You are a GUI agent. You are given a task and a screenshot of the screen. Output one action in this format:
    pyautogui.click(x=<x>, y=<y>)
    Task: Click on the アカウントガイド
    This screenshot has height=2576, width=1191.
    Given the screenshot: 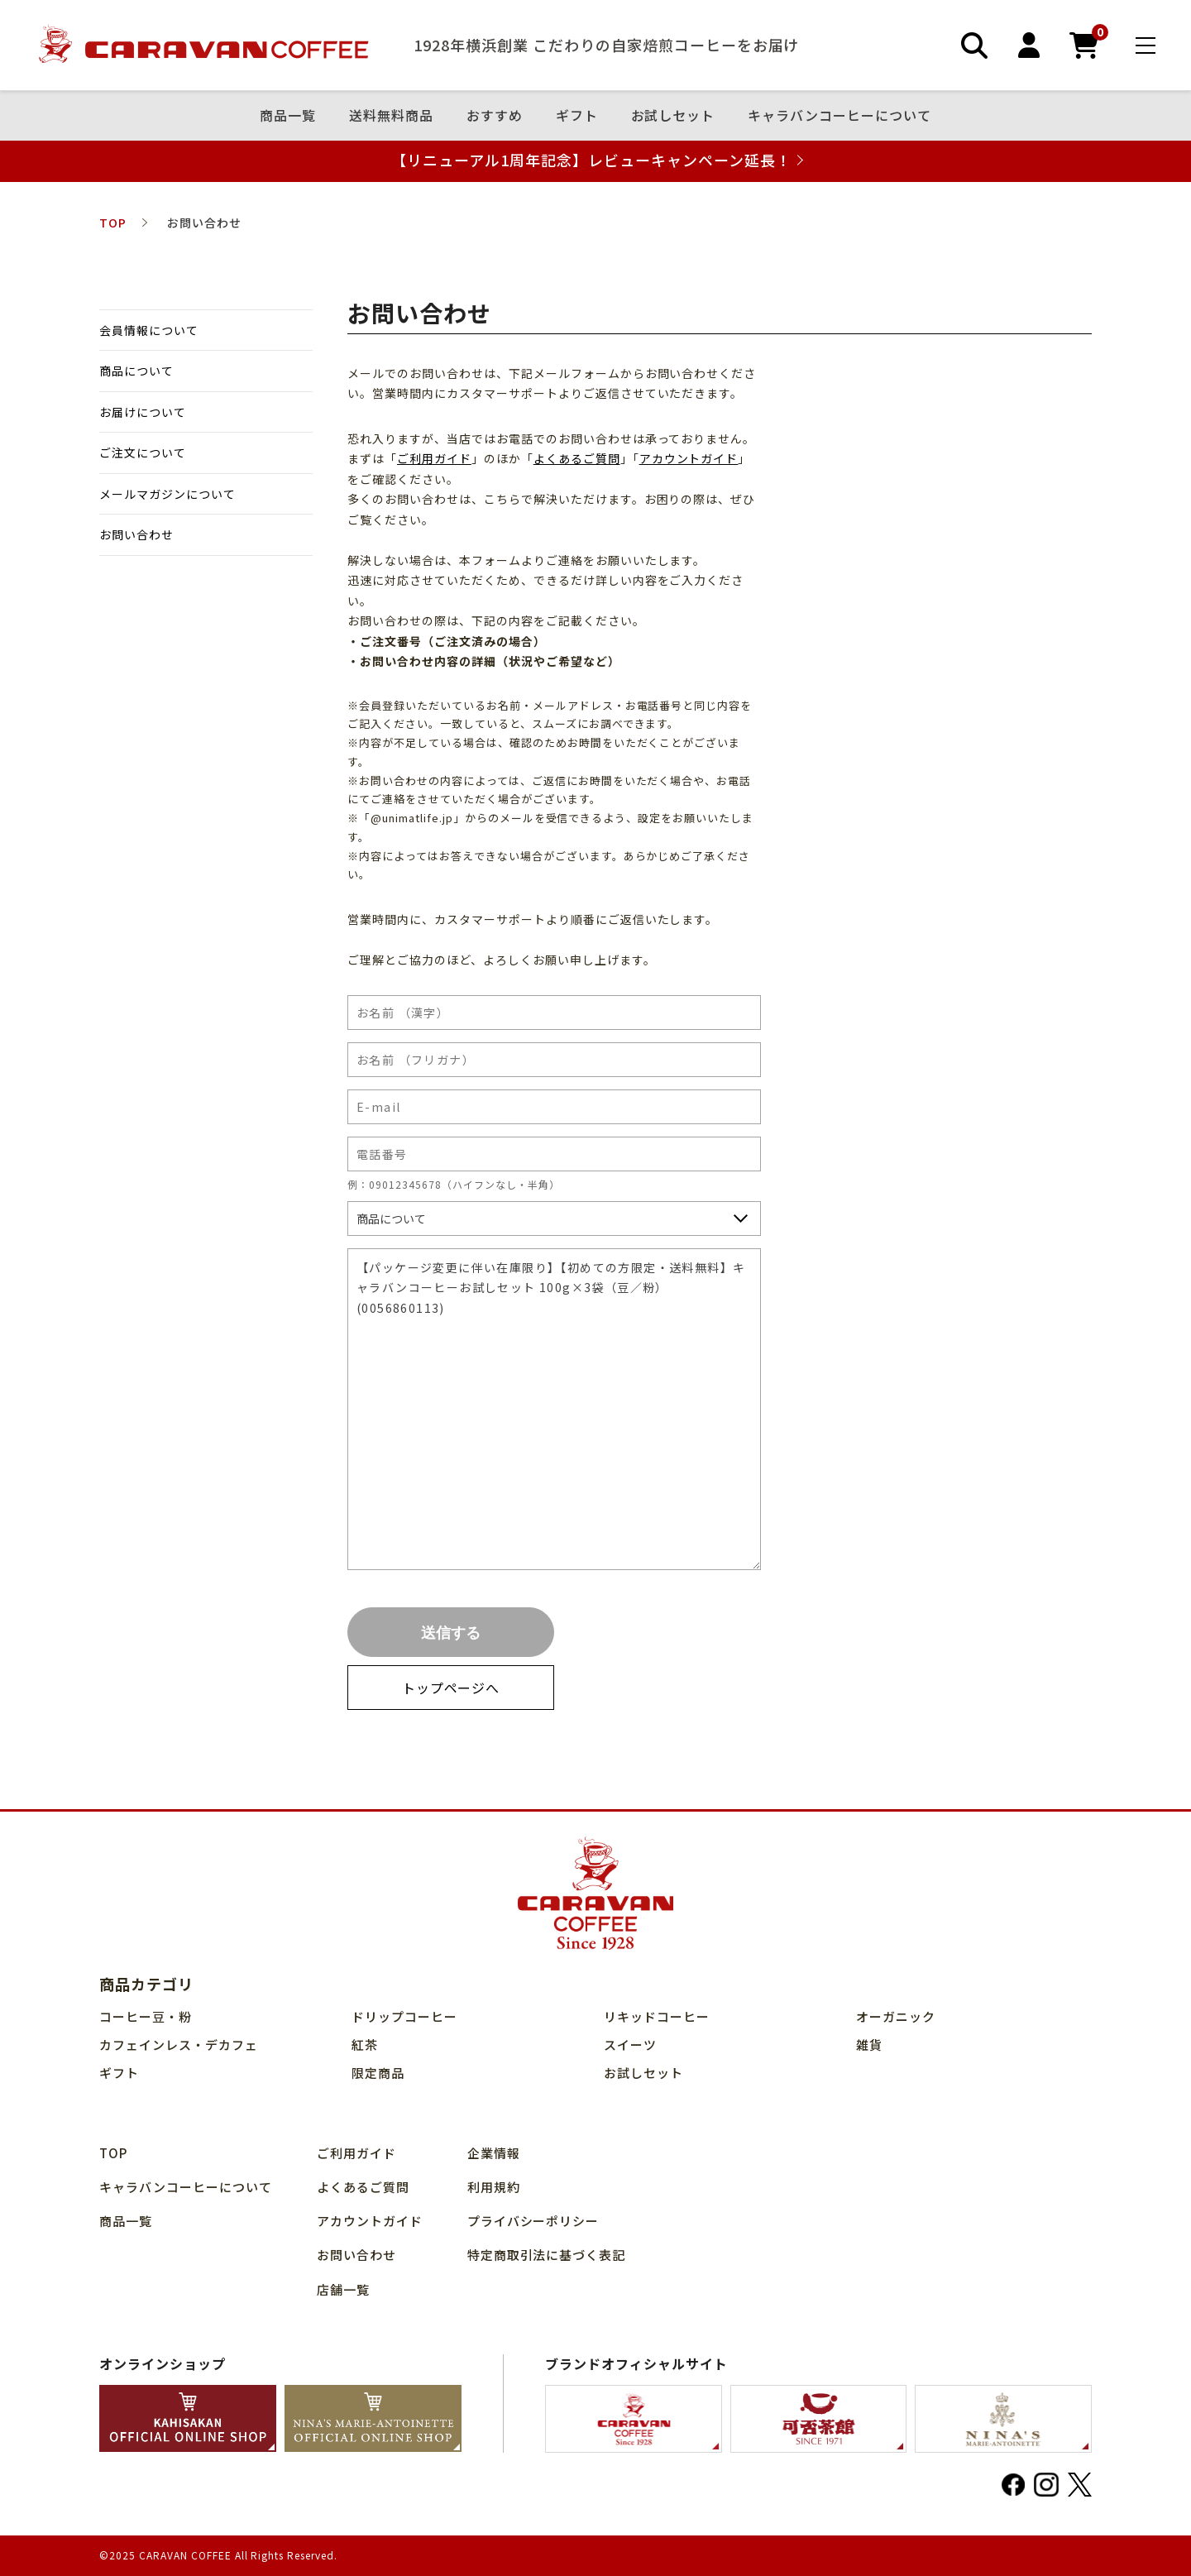 What is the action you would take?
    pyautogui.click(x=689, y=458)
    